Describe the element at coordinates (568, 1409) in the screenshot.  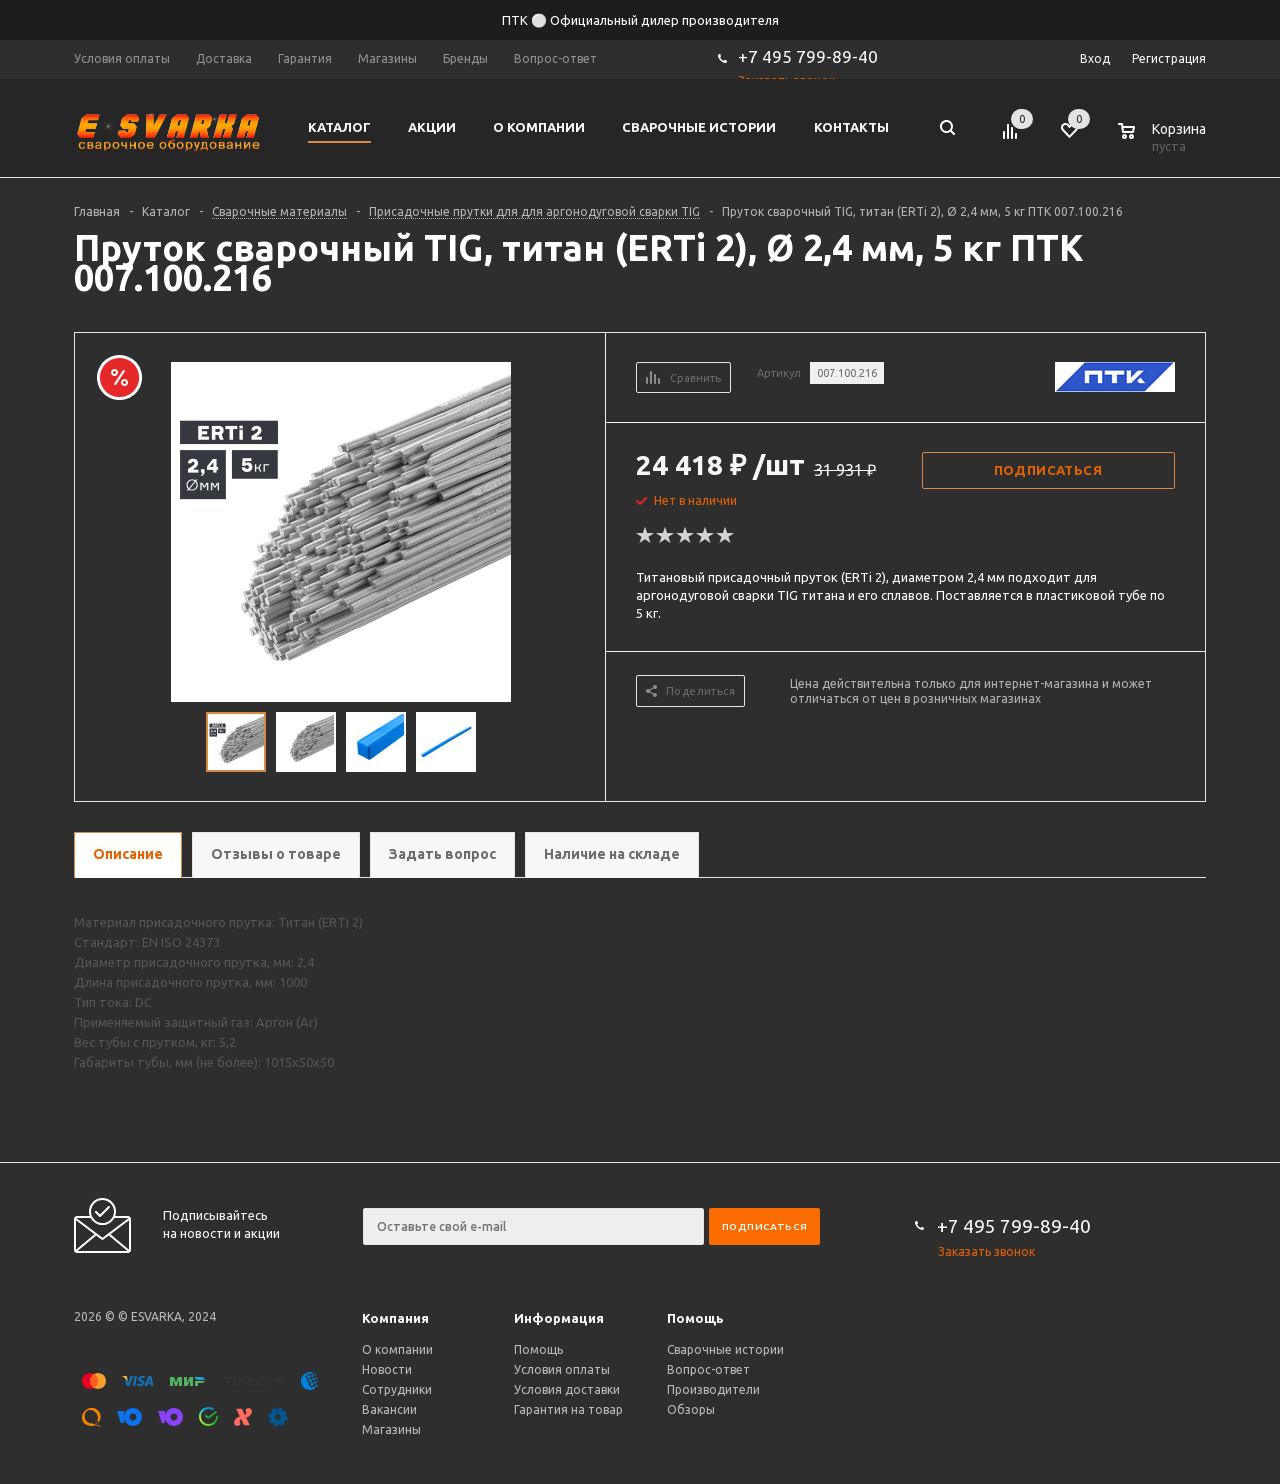
I see `Гарантия на товар` at that location.